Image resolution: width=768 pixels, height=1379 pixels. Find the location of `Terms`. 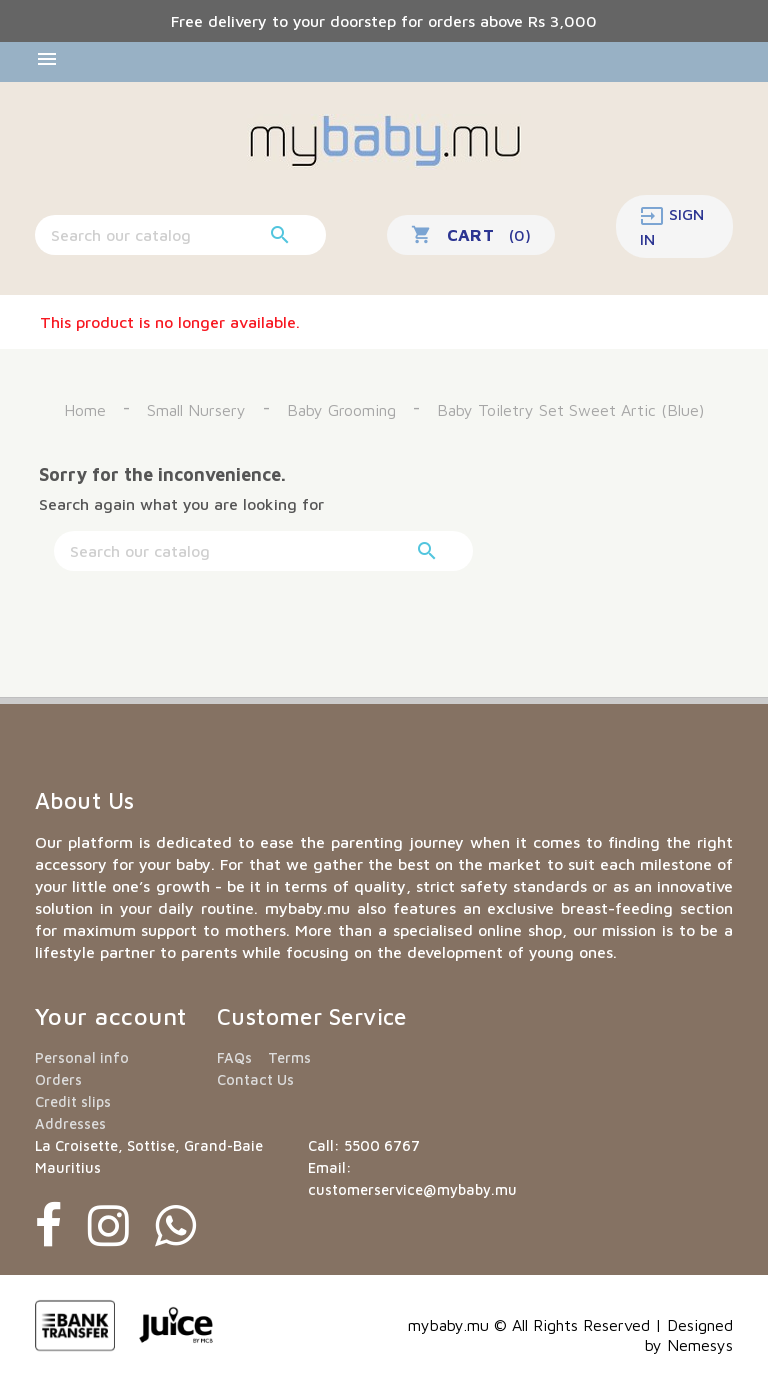

Terms is located at coordinates (289, 1057).